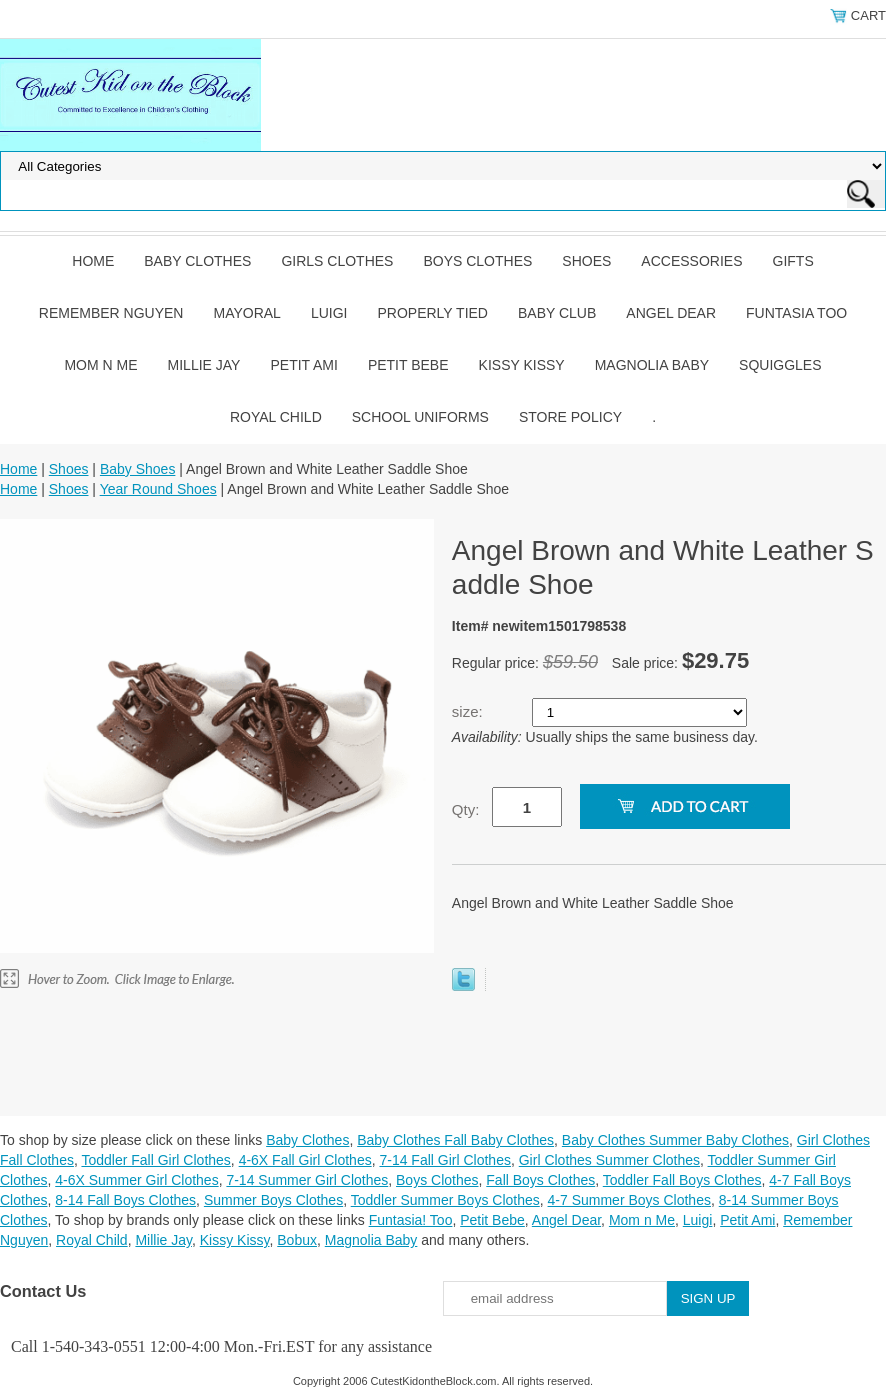 The height and width of the screenshot is (1391, 886). I want to click on Baby Club, so click(557, 313).